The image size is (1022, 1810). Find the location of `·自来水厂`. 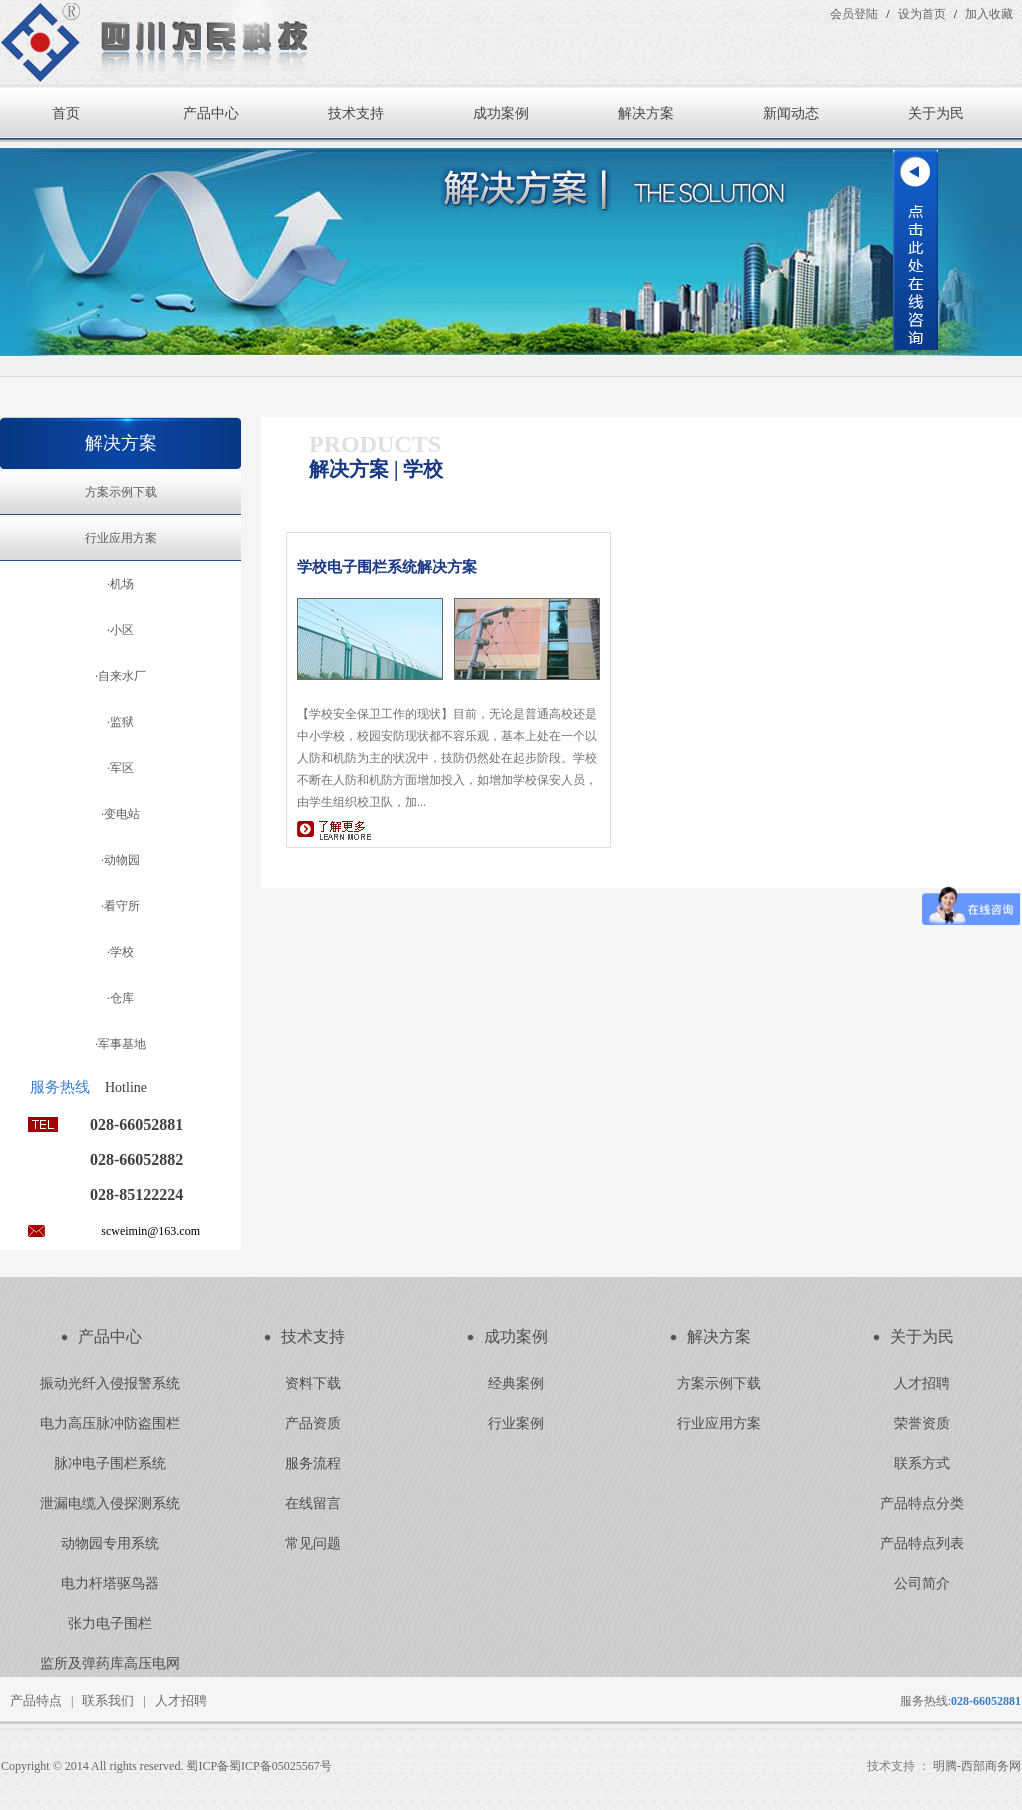

·自来水厂 is located at coordinates (120, 676).